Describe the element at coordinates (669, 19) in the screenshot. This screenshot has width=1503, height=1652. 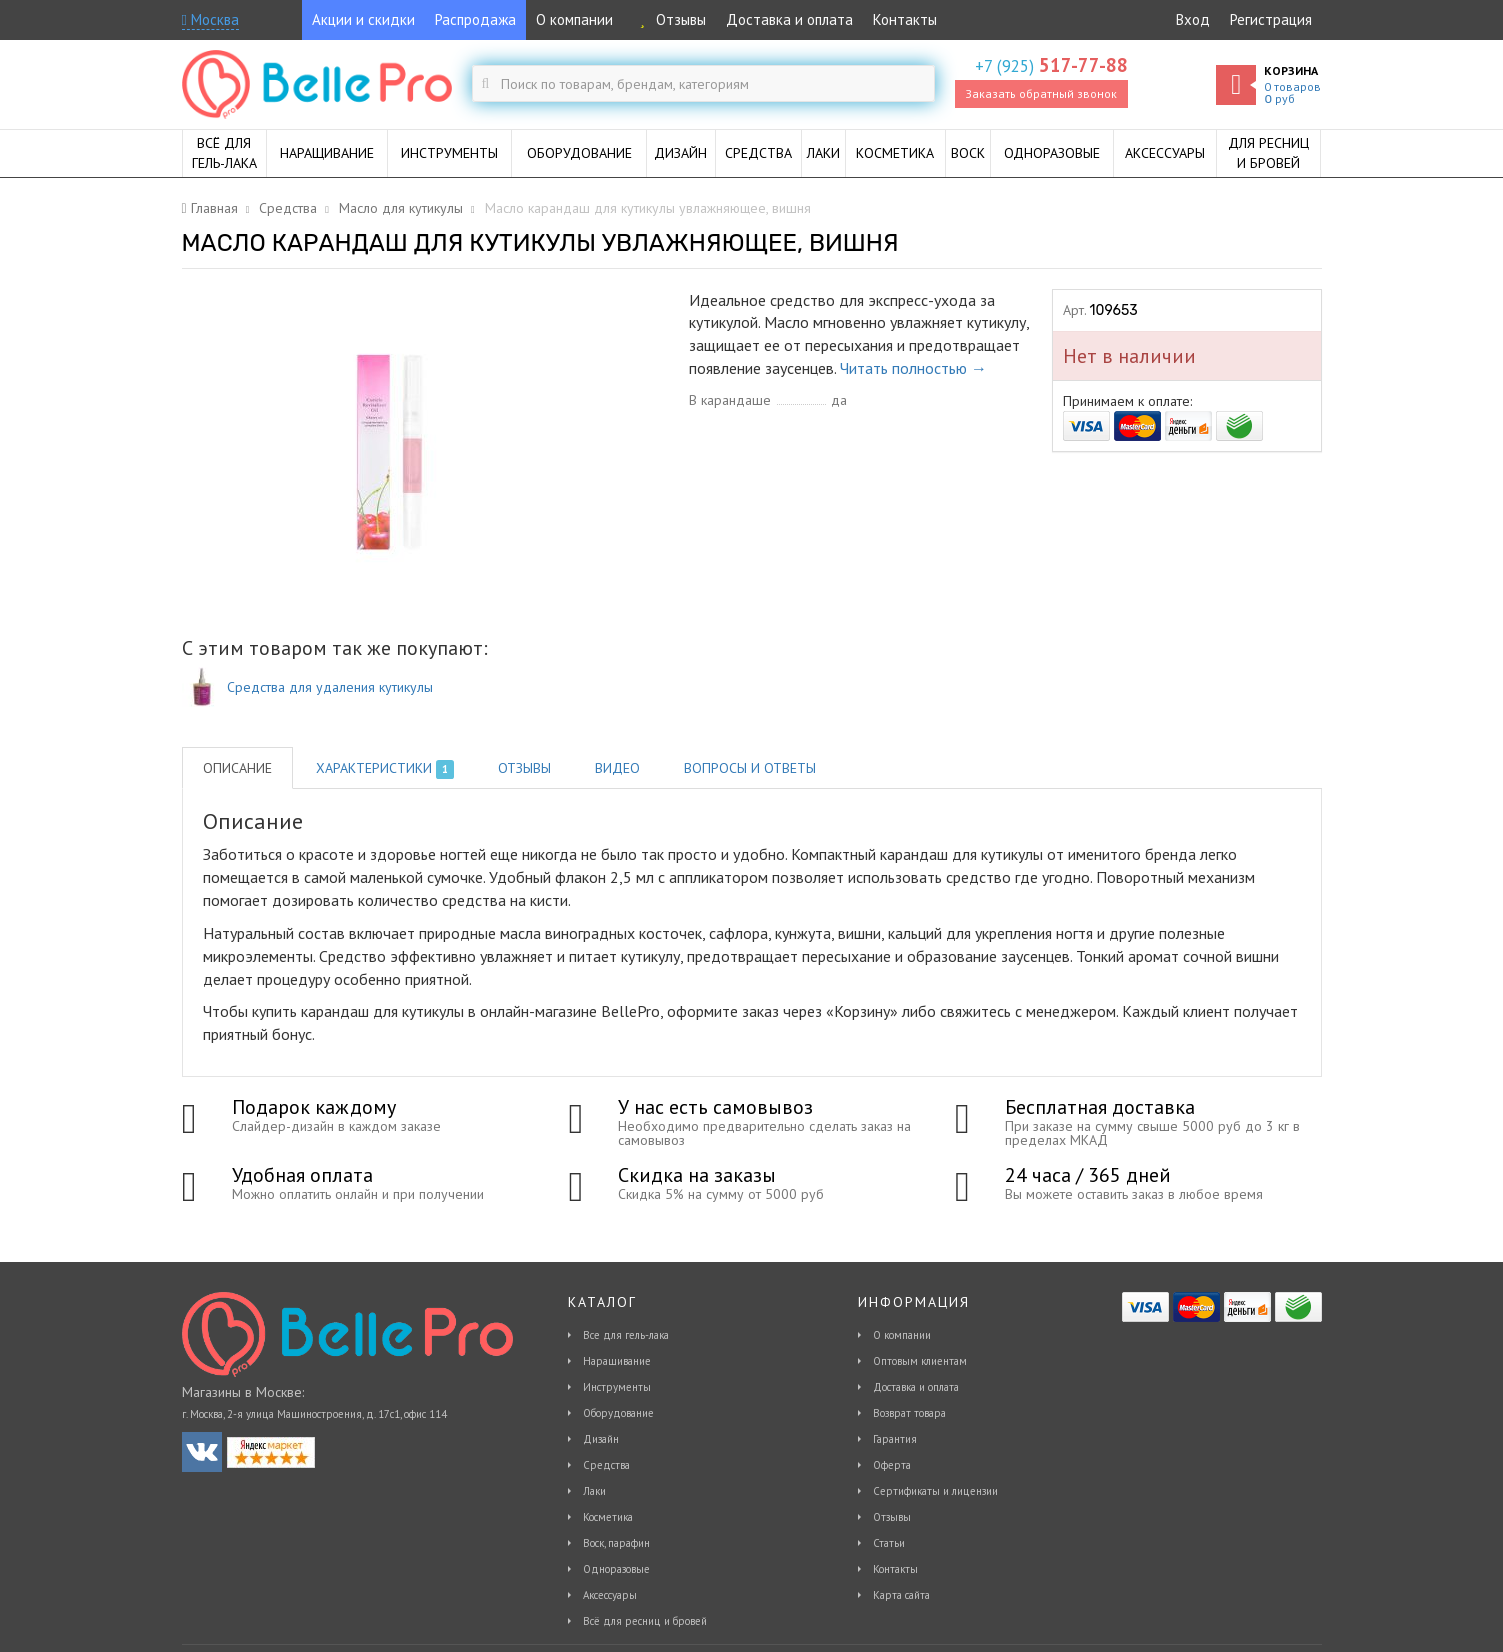
I see `Отзывы` at that location.